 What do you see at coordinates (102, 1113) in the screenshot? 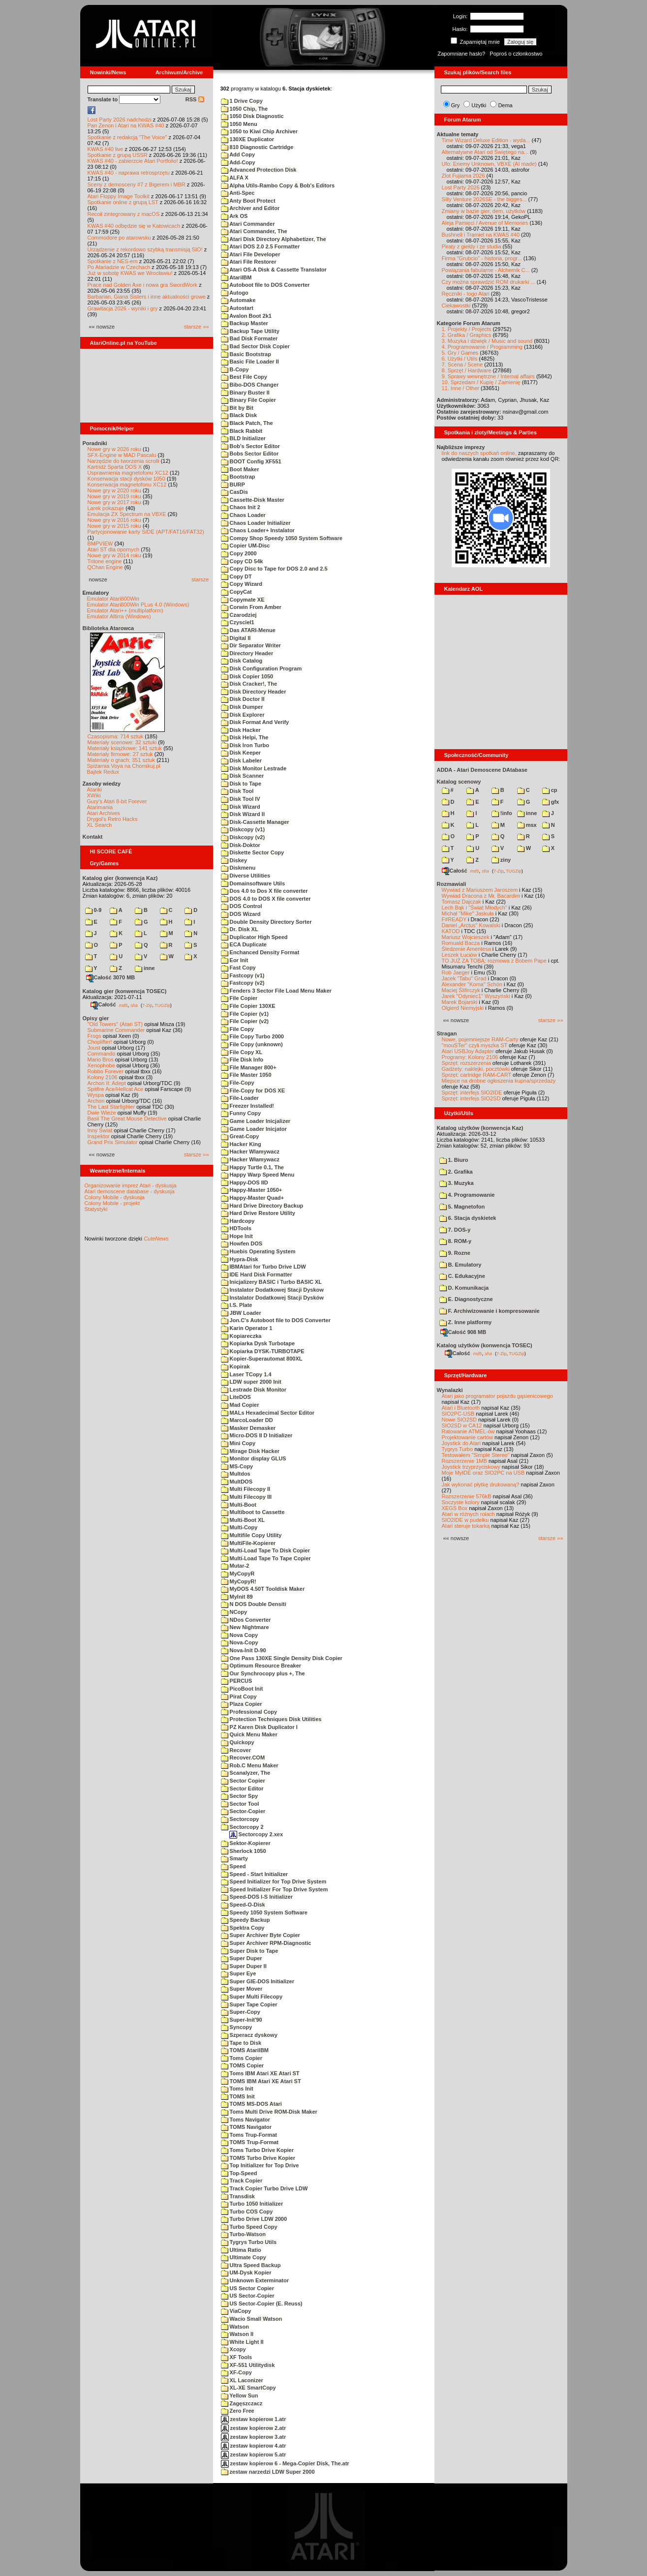
I see `Dwie Wieże` at bounding box center [102, 1113].